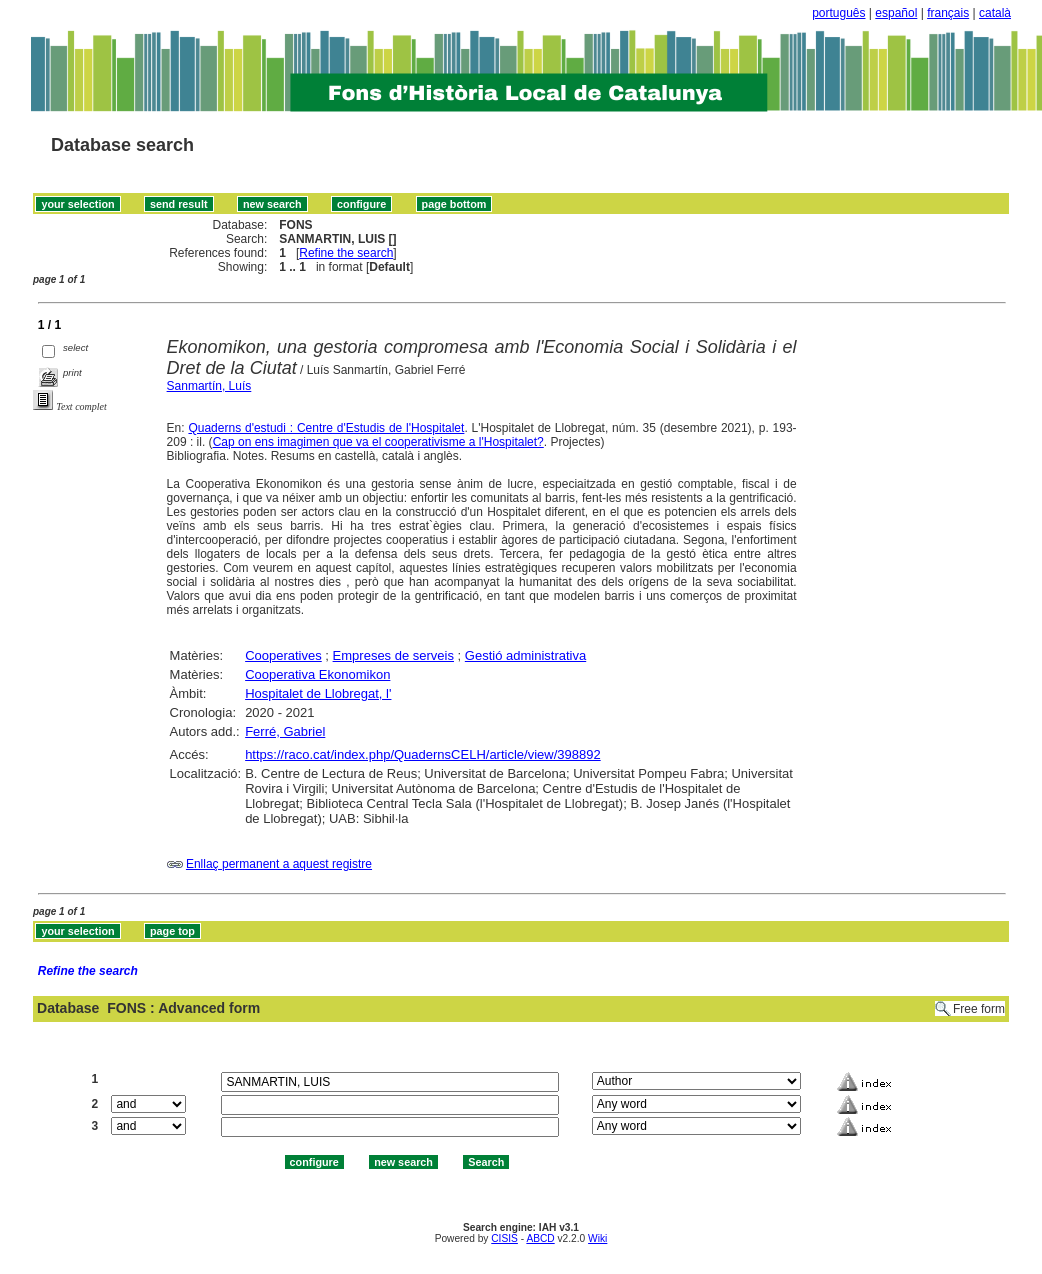 The image size is (1042, 1274). I want to click on Enllaç permanent a aquest registre, so click(279, 864).